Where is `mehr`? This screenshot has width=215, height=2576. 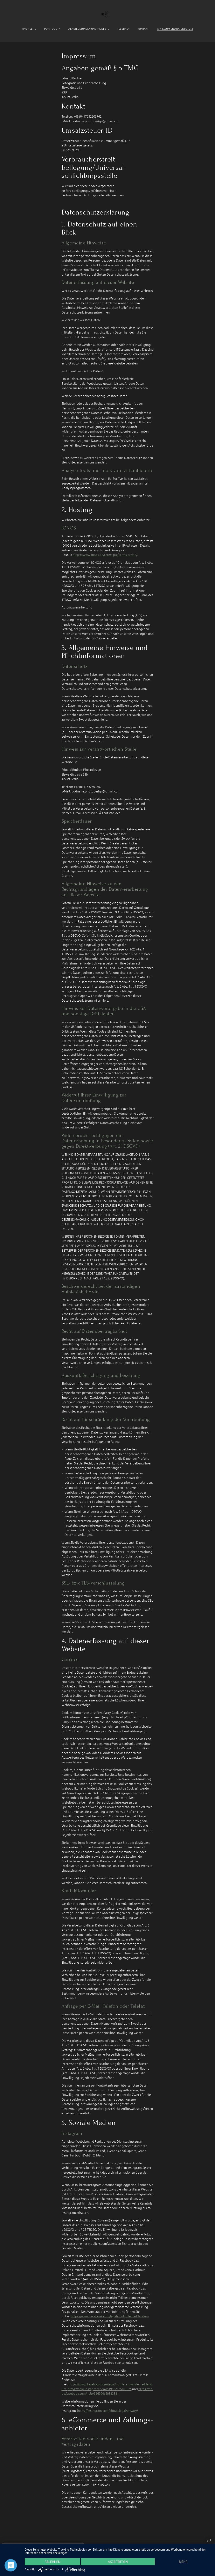 mehr is located at coordinates (183, 2562).